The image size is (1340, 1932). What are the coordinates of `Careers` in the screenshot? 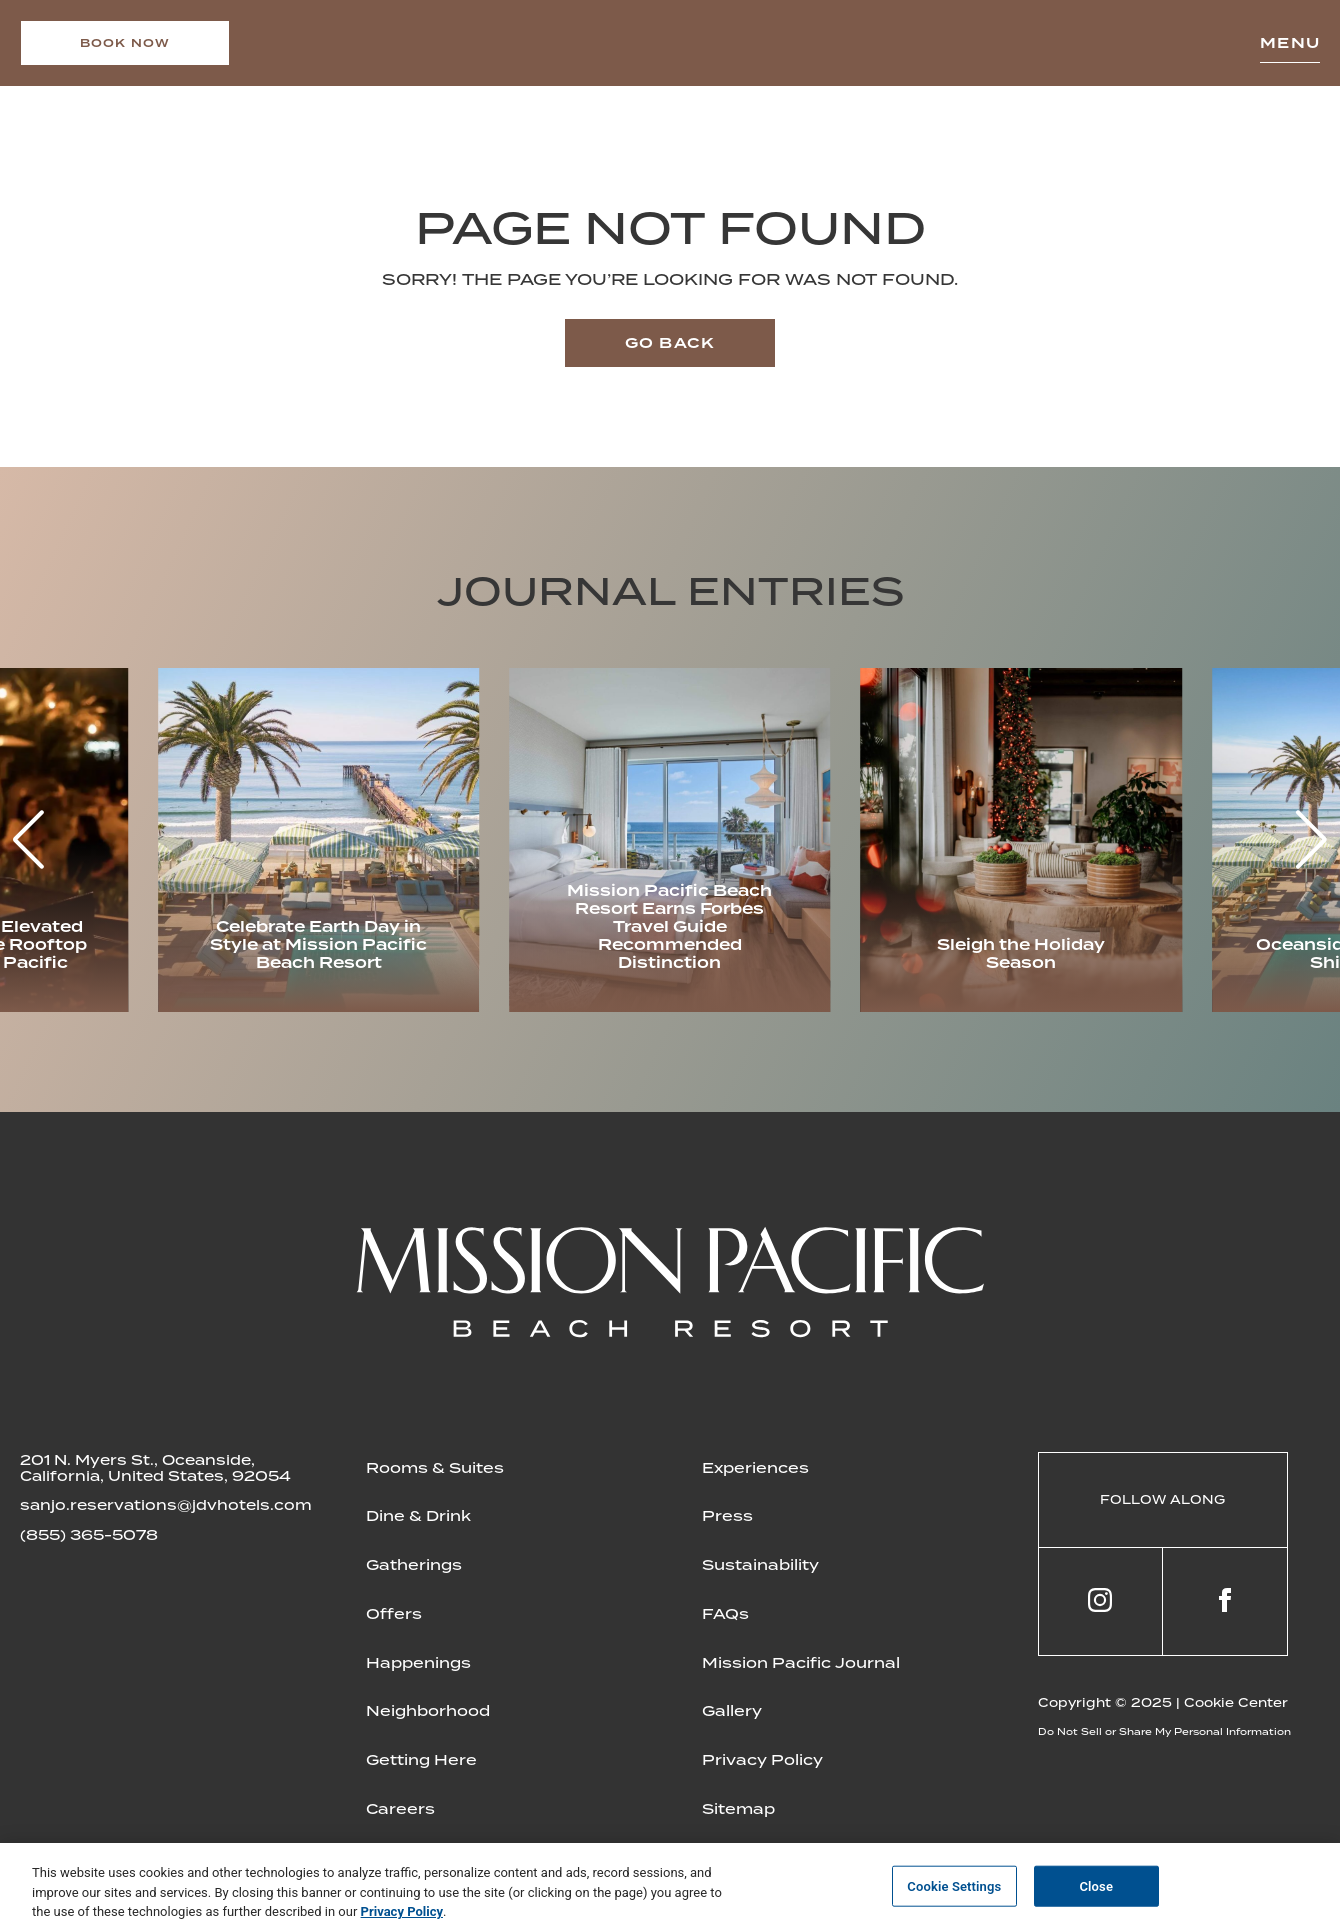 It's located at (400, 1809).